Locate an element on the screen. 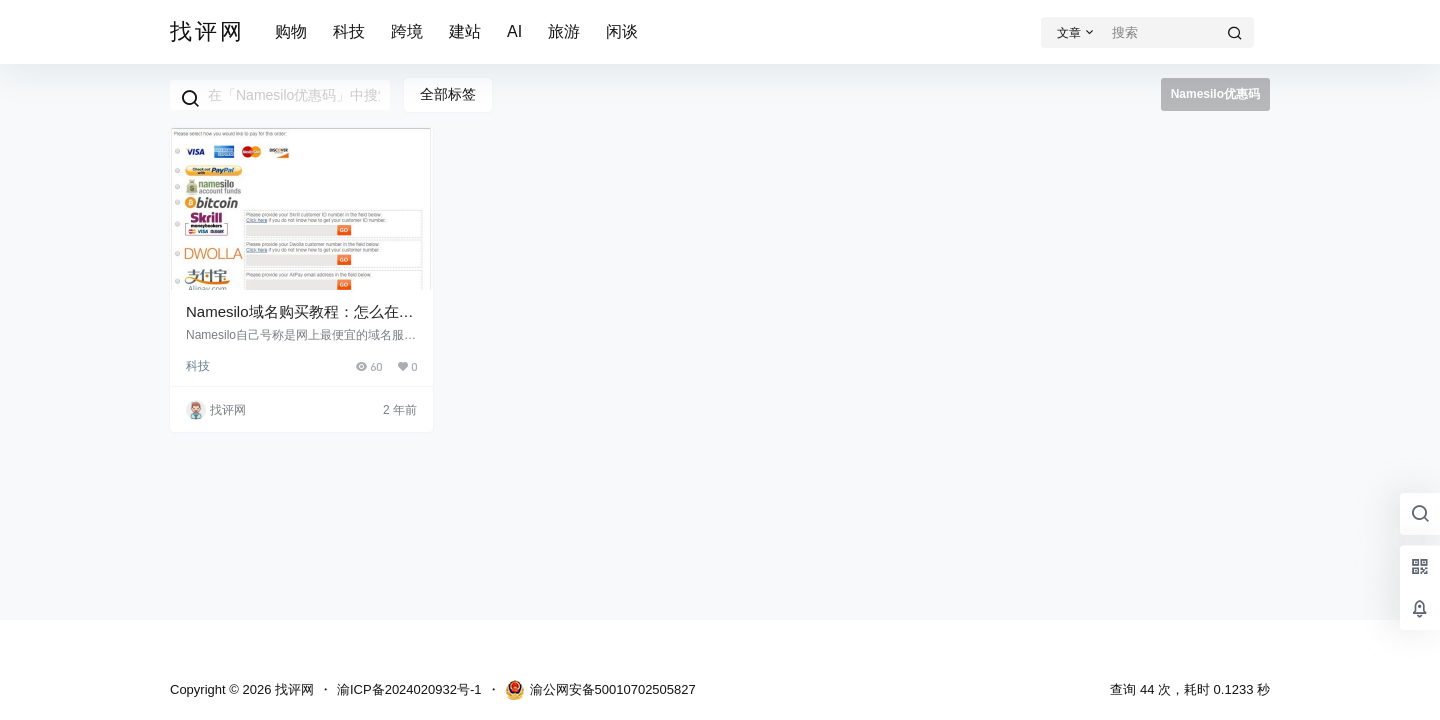 The image size is (1440, 720). 闲谈 is located at coordinates (622, 31).